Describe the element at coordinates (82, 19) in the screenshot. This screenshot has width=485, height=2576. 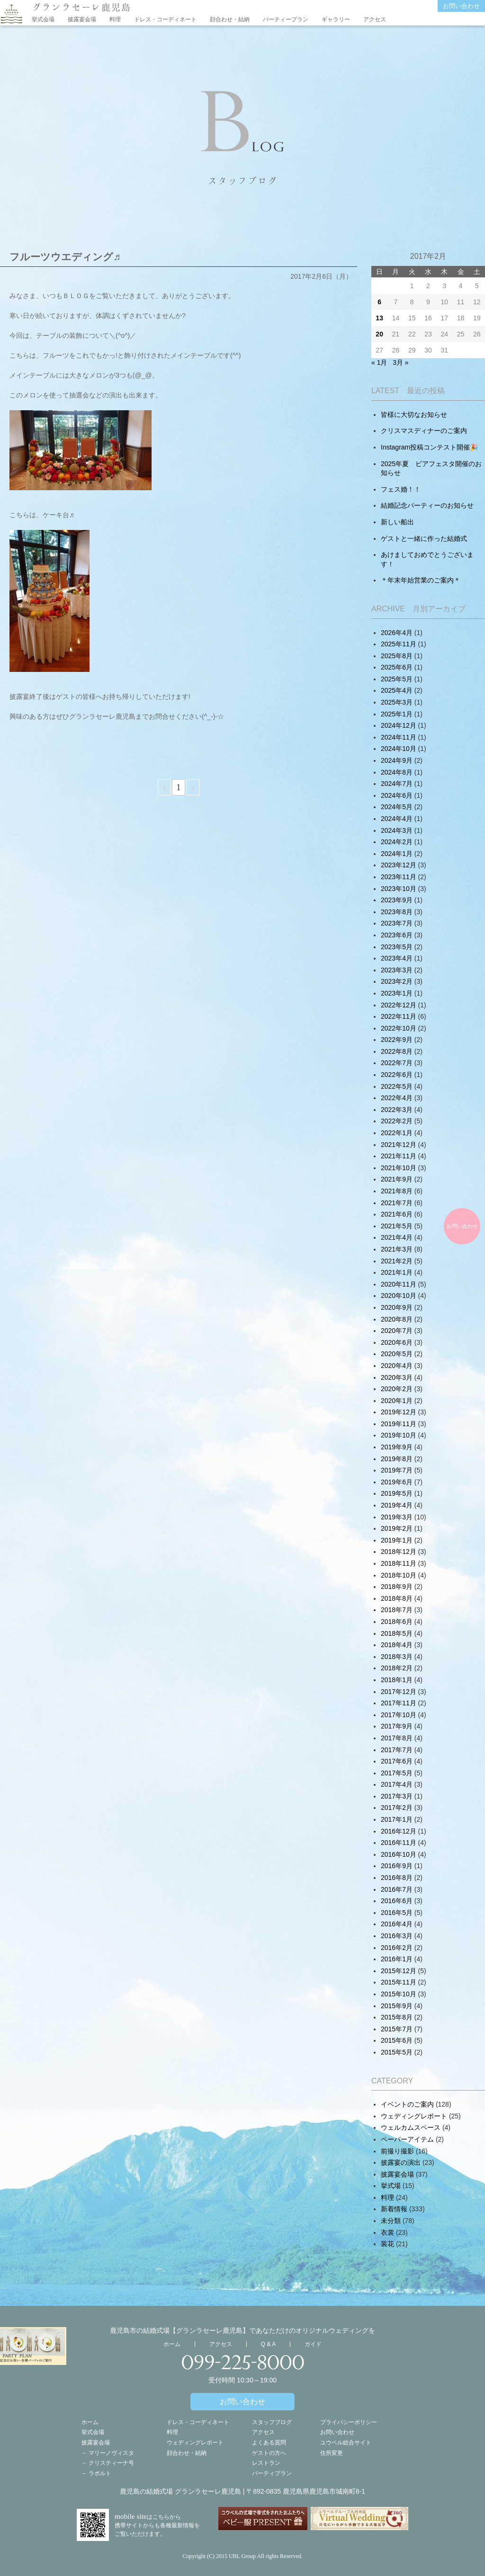
I see `披露宴会場` at that location.